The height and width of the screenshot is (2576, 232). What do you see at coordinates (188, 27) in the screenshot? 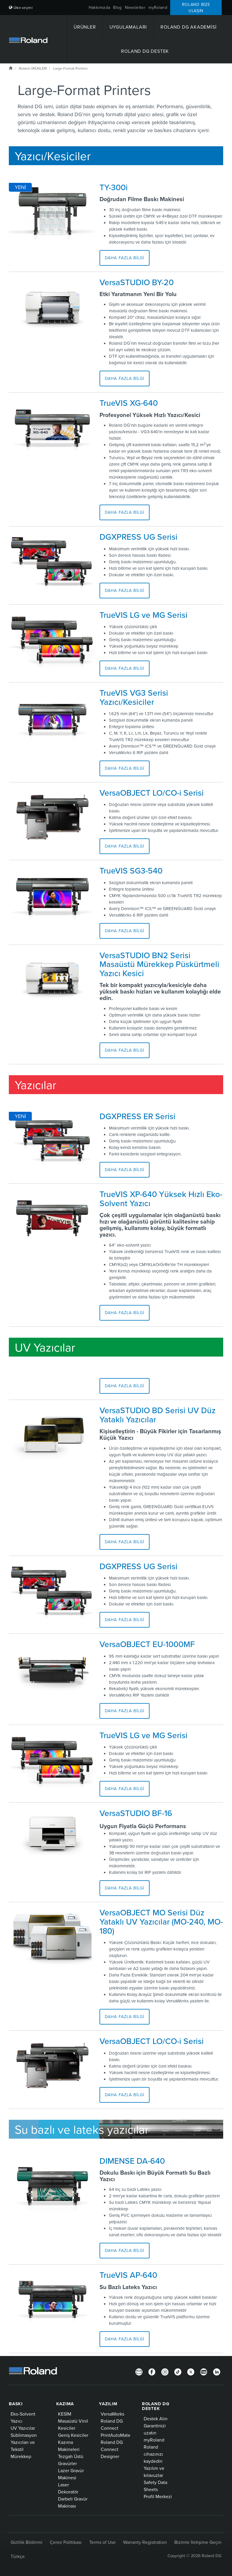
I see `Roland DG Akademisi` at bounding box center [188, 27].